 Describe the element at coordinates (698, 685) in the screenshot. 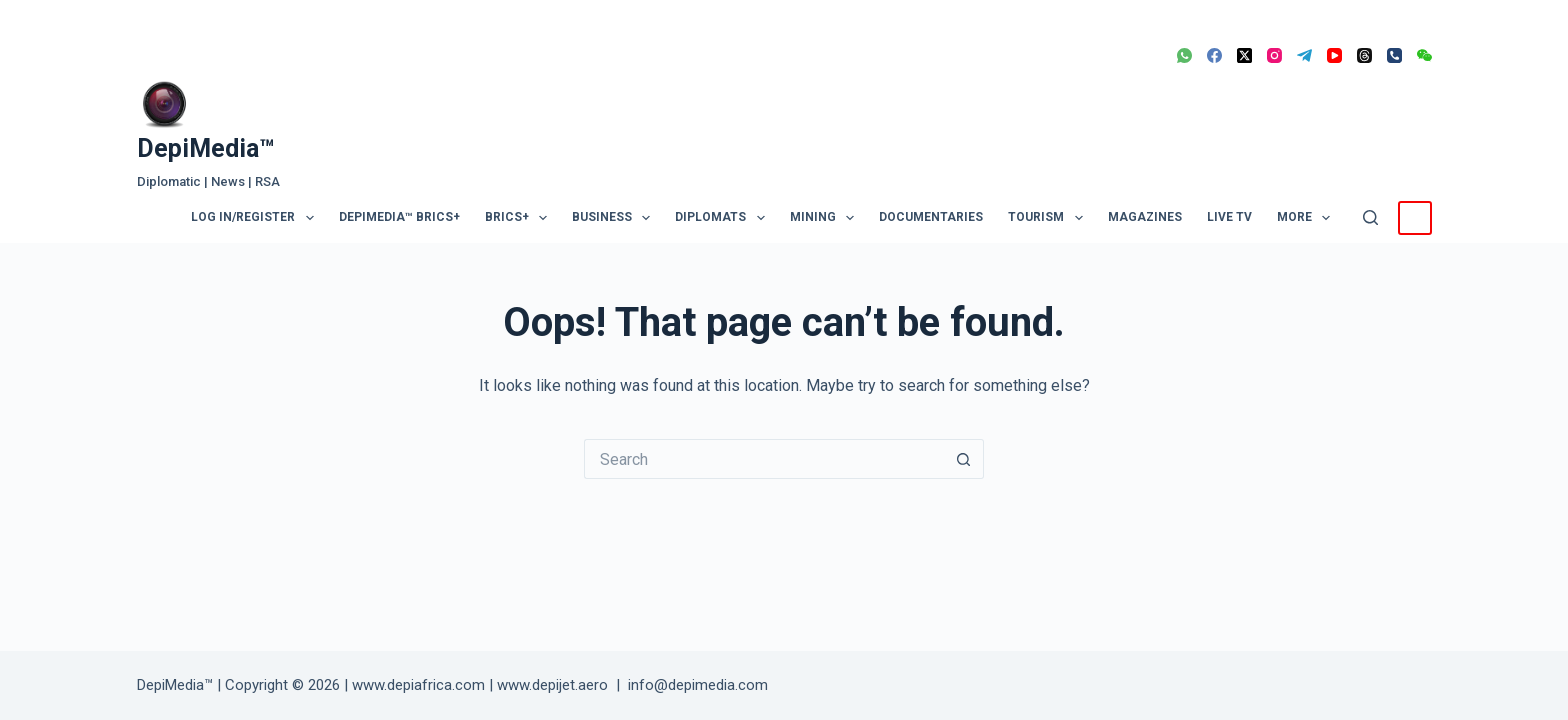

I see `info@depimedia.com` at that location.